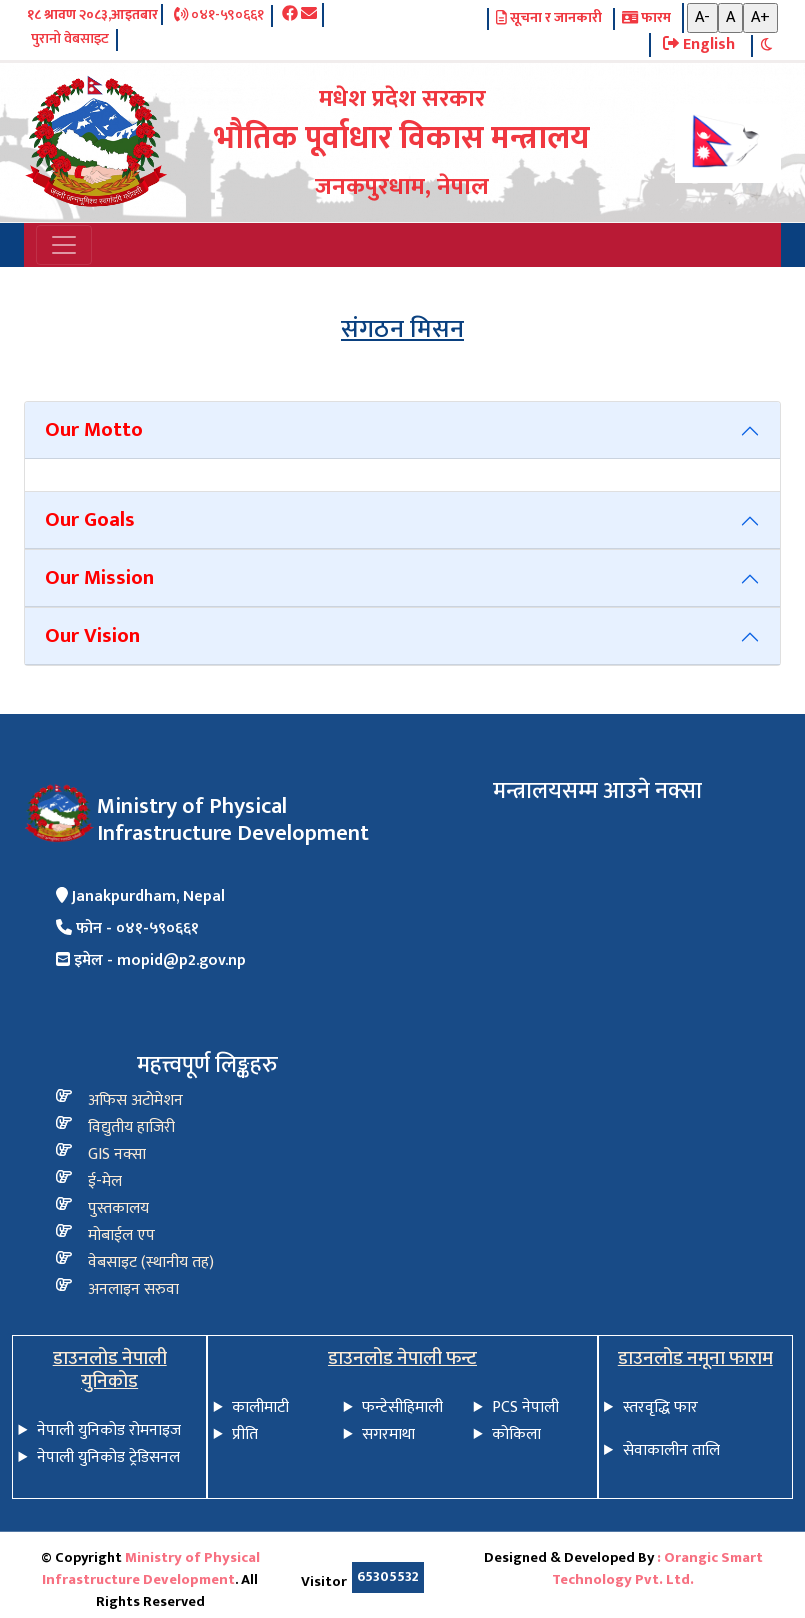 Image resolution: width=805 pixels, height=1618 pixels. What do you see at coordinates (549, 19) in the screenshot?
I see `सूचना र जानकारी` at bounding box center [549, 19].